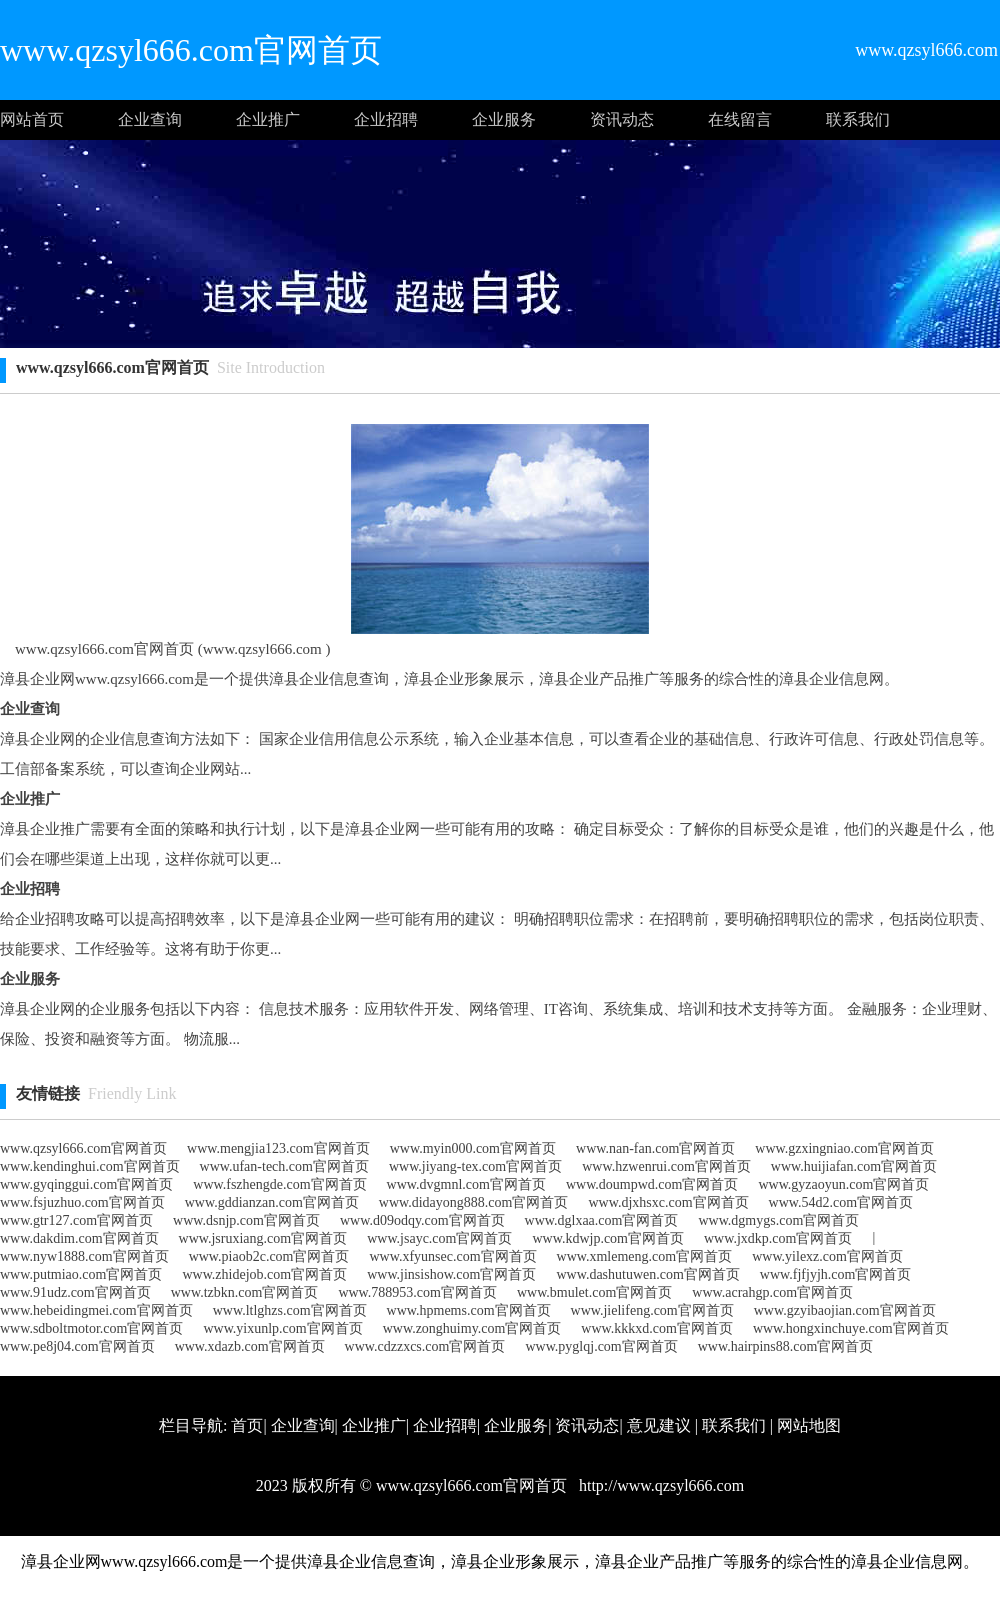 The height and width of the screenshot is (1610, 1000). What do you see at coordinates (740, 119) in the screenshot?
I see `在线留言` at bounding box center [740, 119].